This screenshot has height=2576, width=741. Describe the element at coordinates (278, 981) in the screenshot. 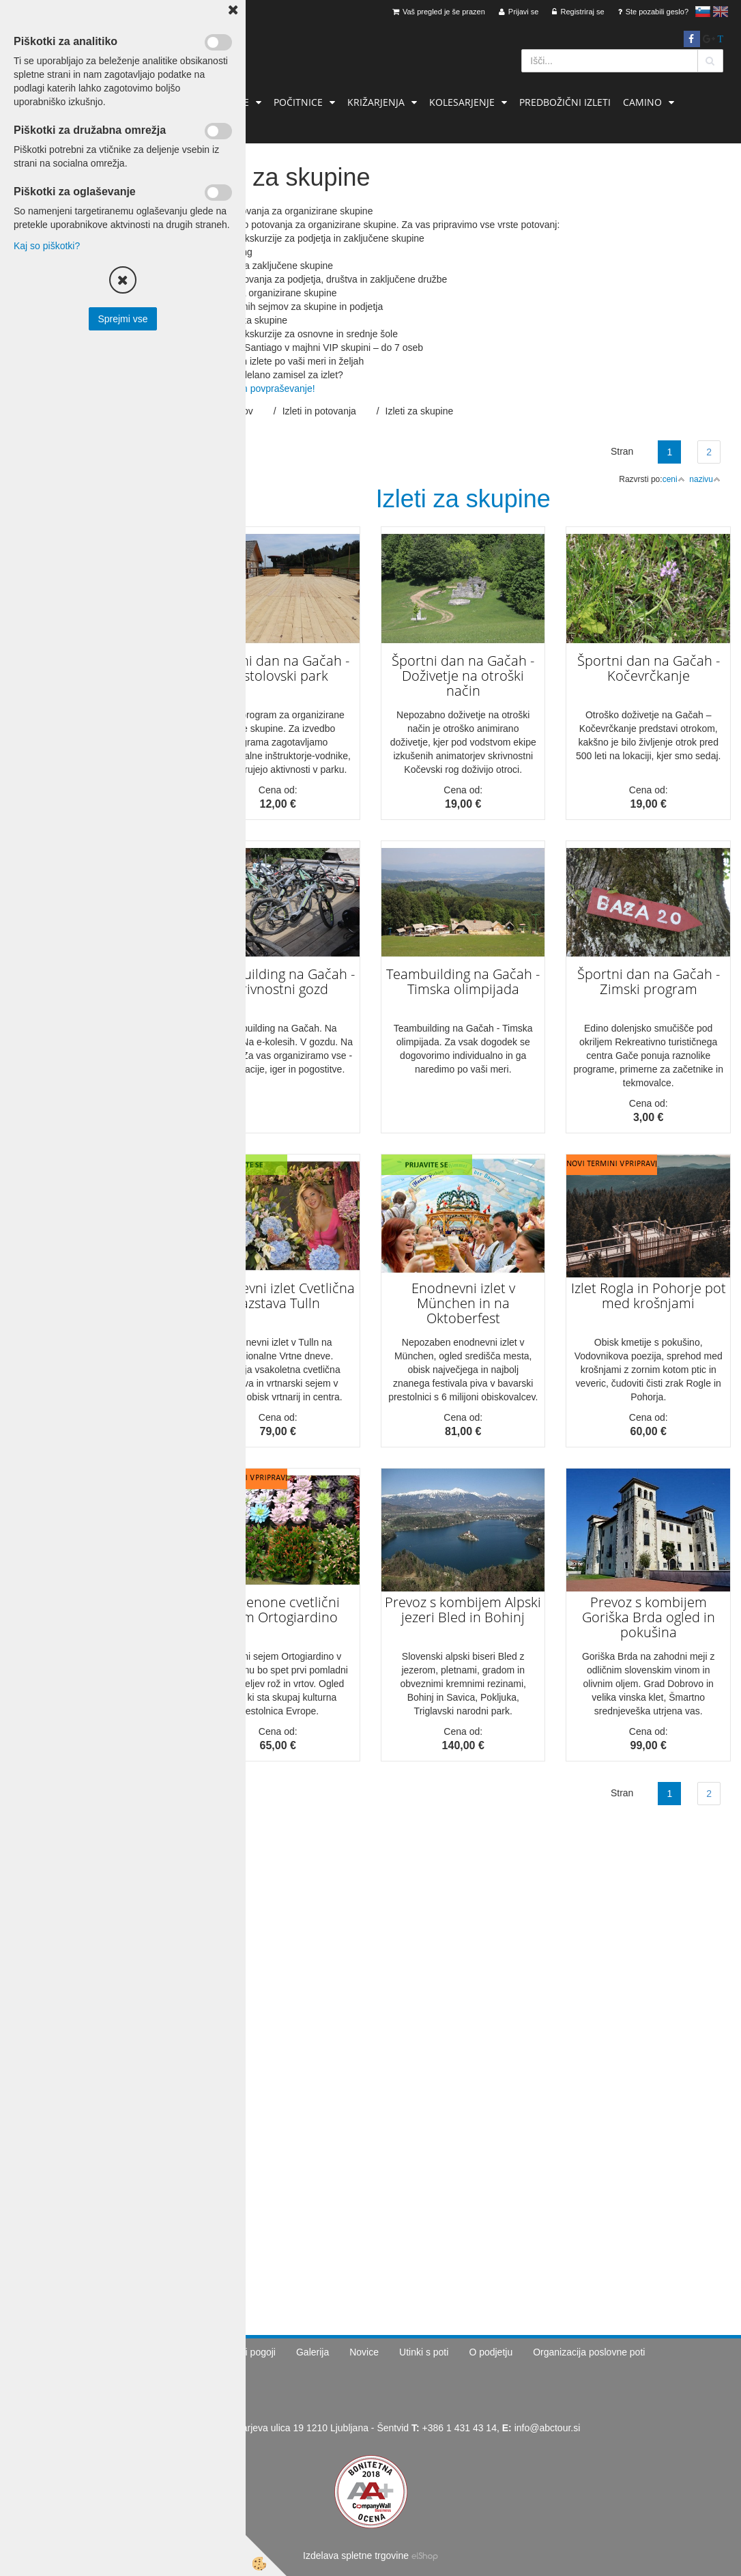

I see `Teambuilding na Gačah - Skrivnostni gozd` at that location.